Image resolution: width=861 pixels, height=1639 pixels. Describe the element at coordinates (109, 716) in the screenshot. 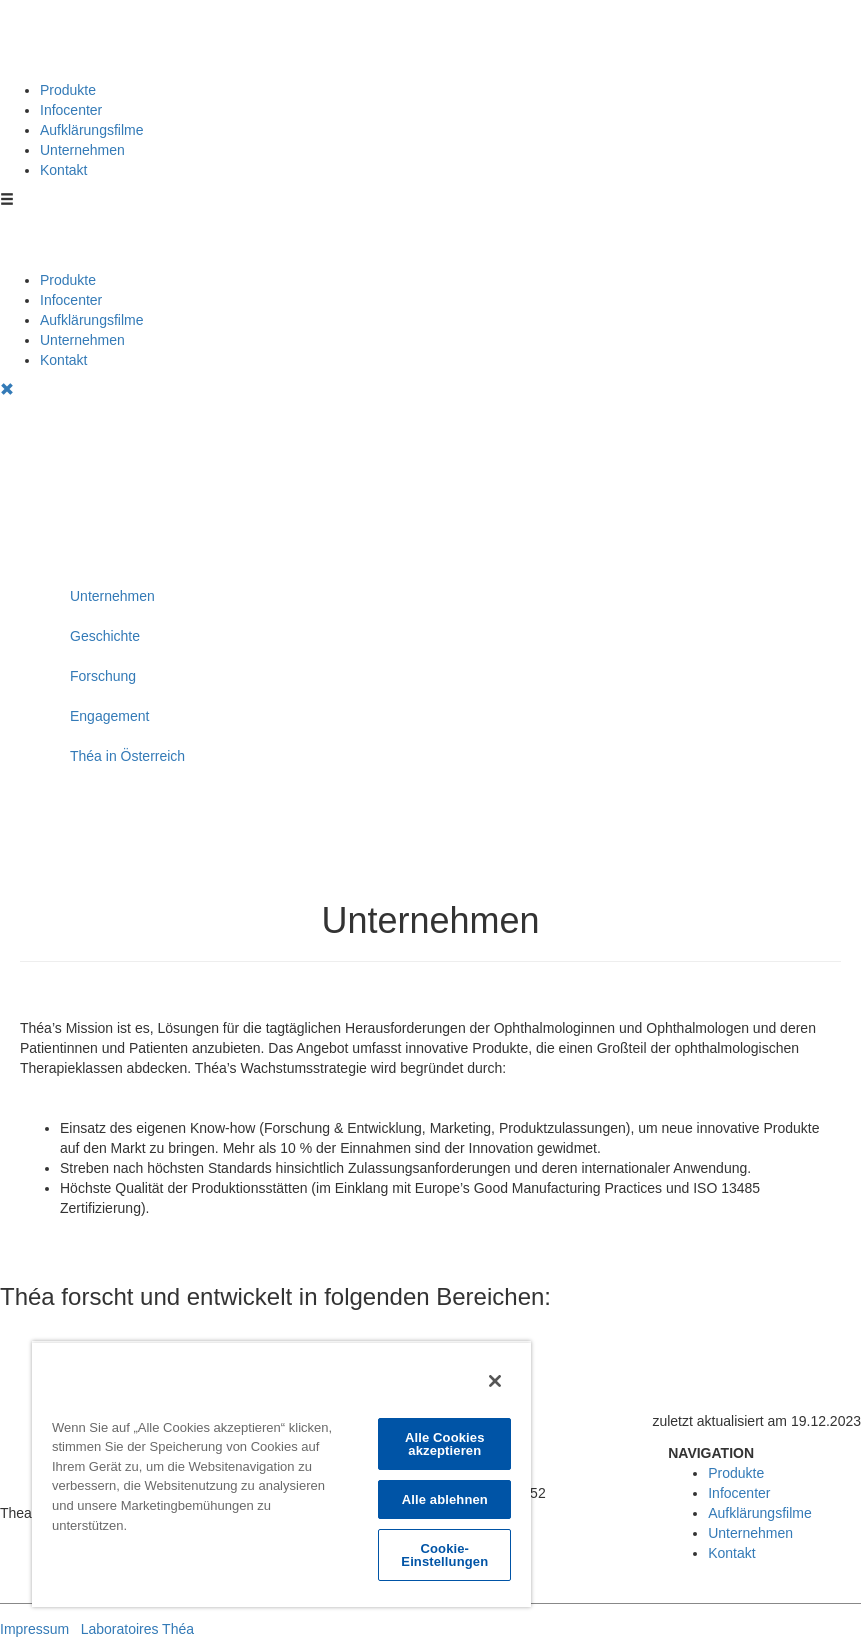

I see `Engagement` at that location.